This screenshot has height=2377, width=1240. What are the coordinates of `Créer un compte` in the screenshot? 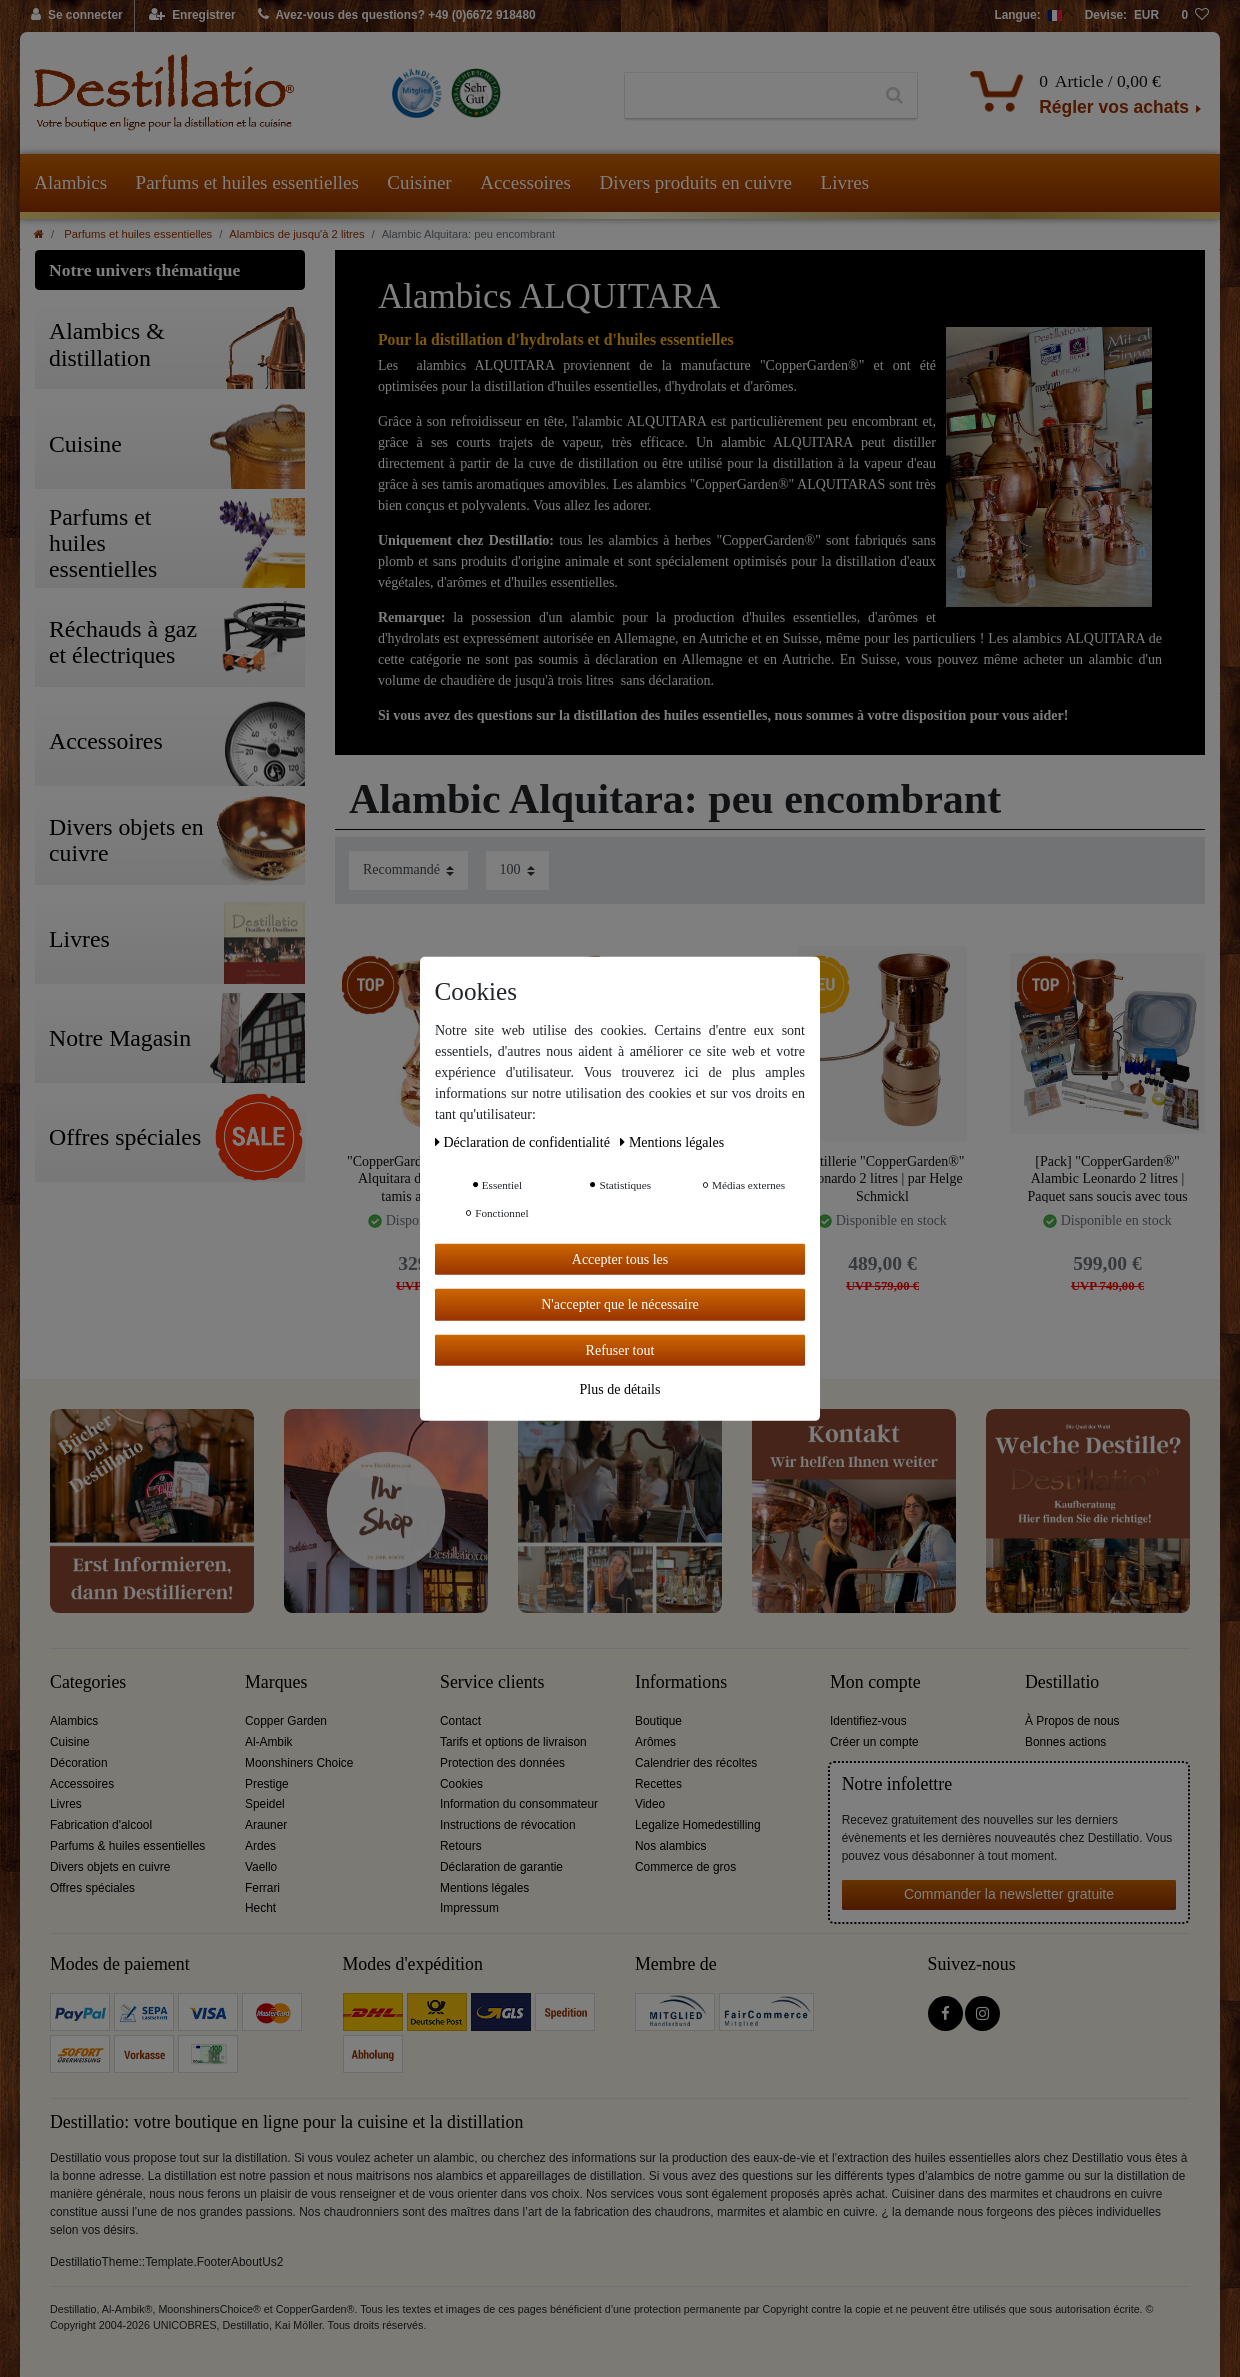 It's located at (874, 1742).